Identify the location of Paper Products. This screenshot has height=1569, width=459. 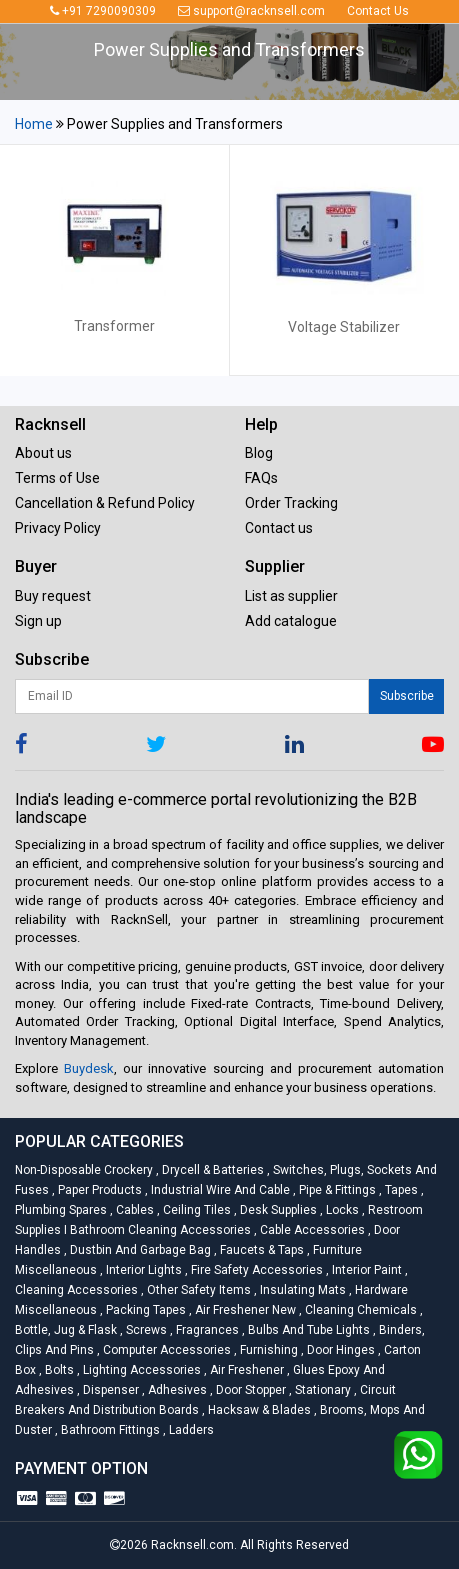
(98, 1190).